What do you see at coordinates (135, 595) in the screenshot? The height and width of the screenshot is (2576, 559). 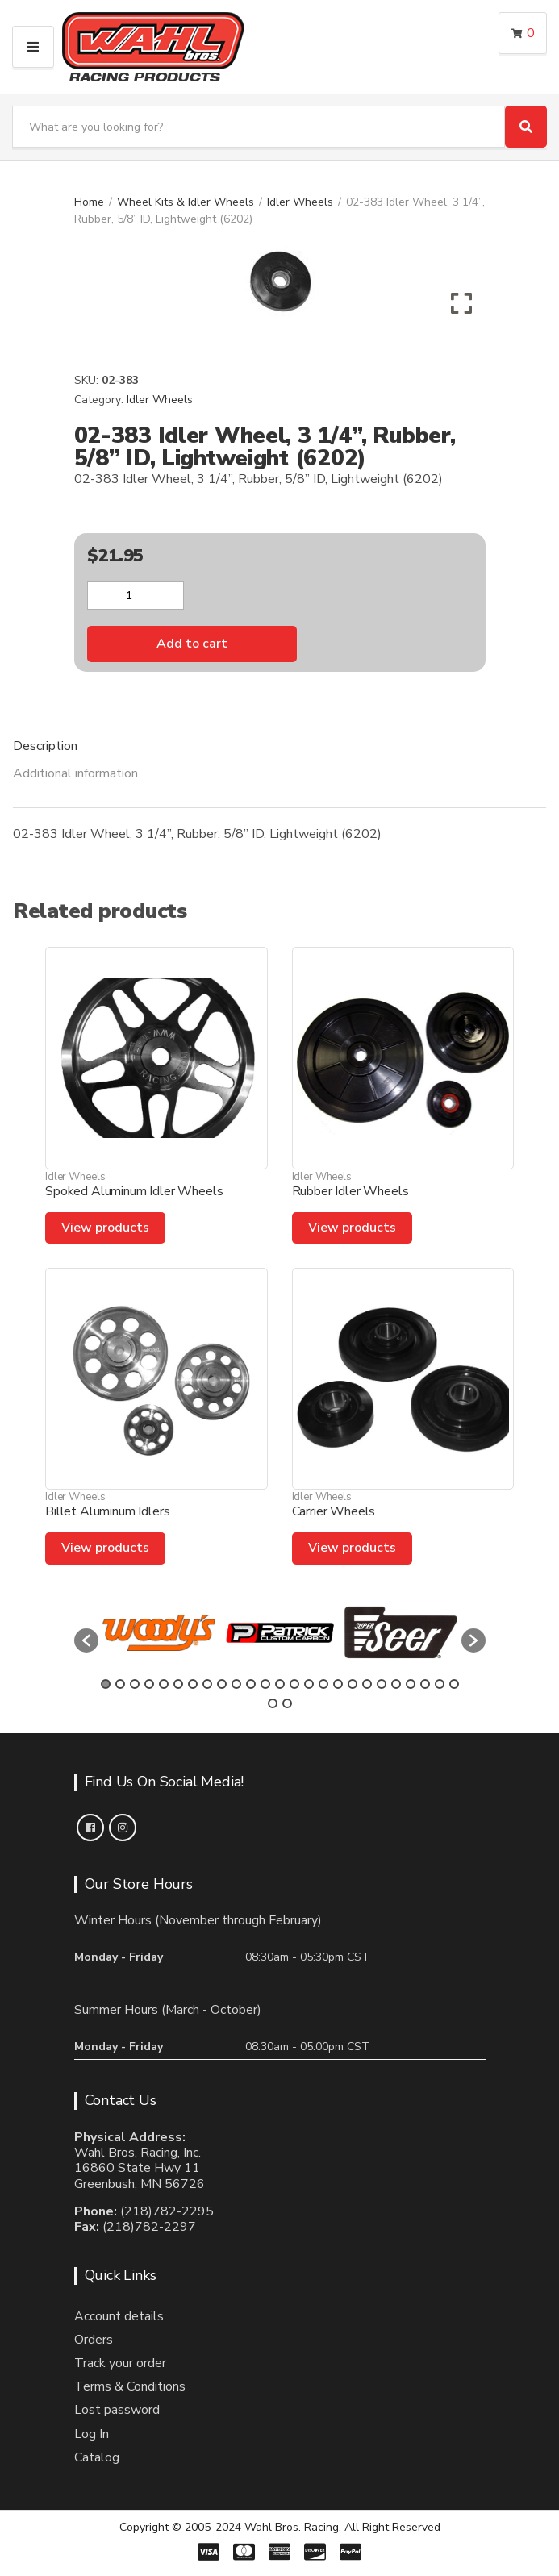 I see `[Product quantity]` at bounding box center [135, 595].